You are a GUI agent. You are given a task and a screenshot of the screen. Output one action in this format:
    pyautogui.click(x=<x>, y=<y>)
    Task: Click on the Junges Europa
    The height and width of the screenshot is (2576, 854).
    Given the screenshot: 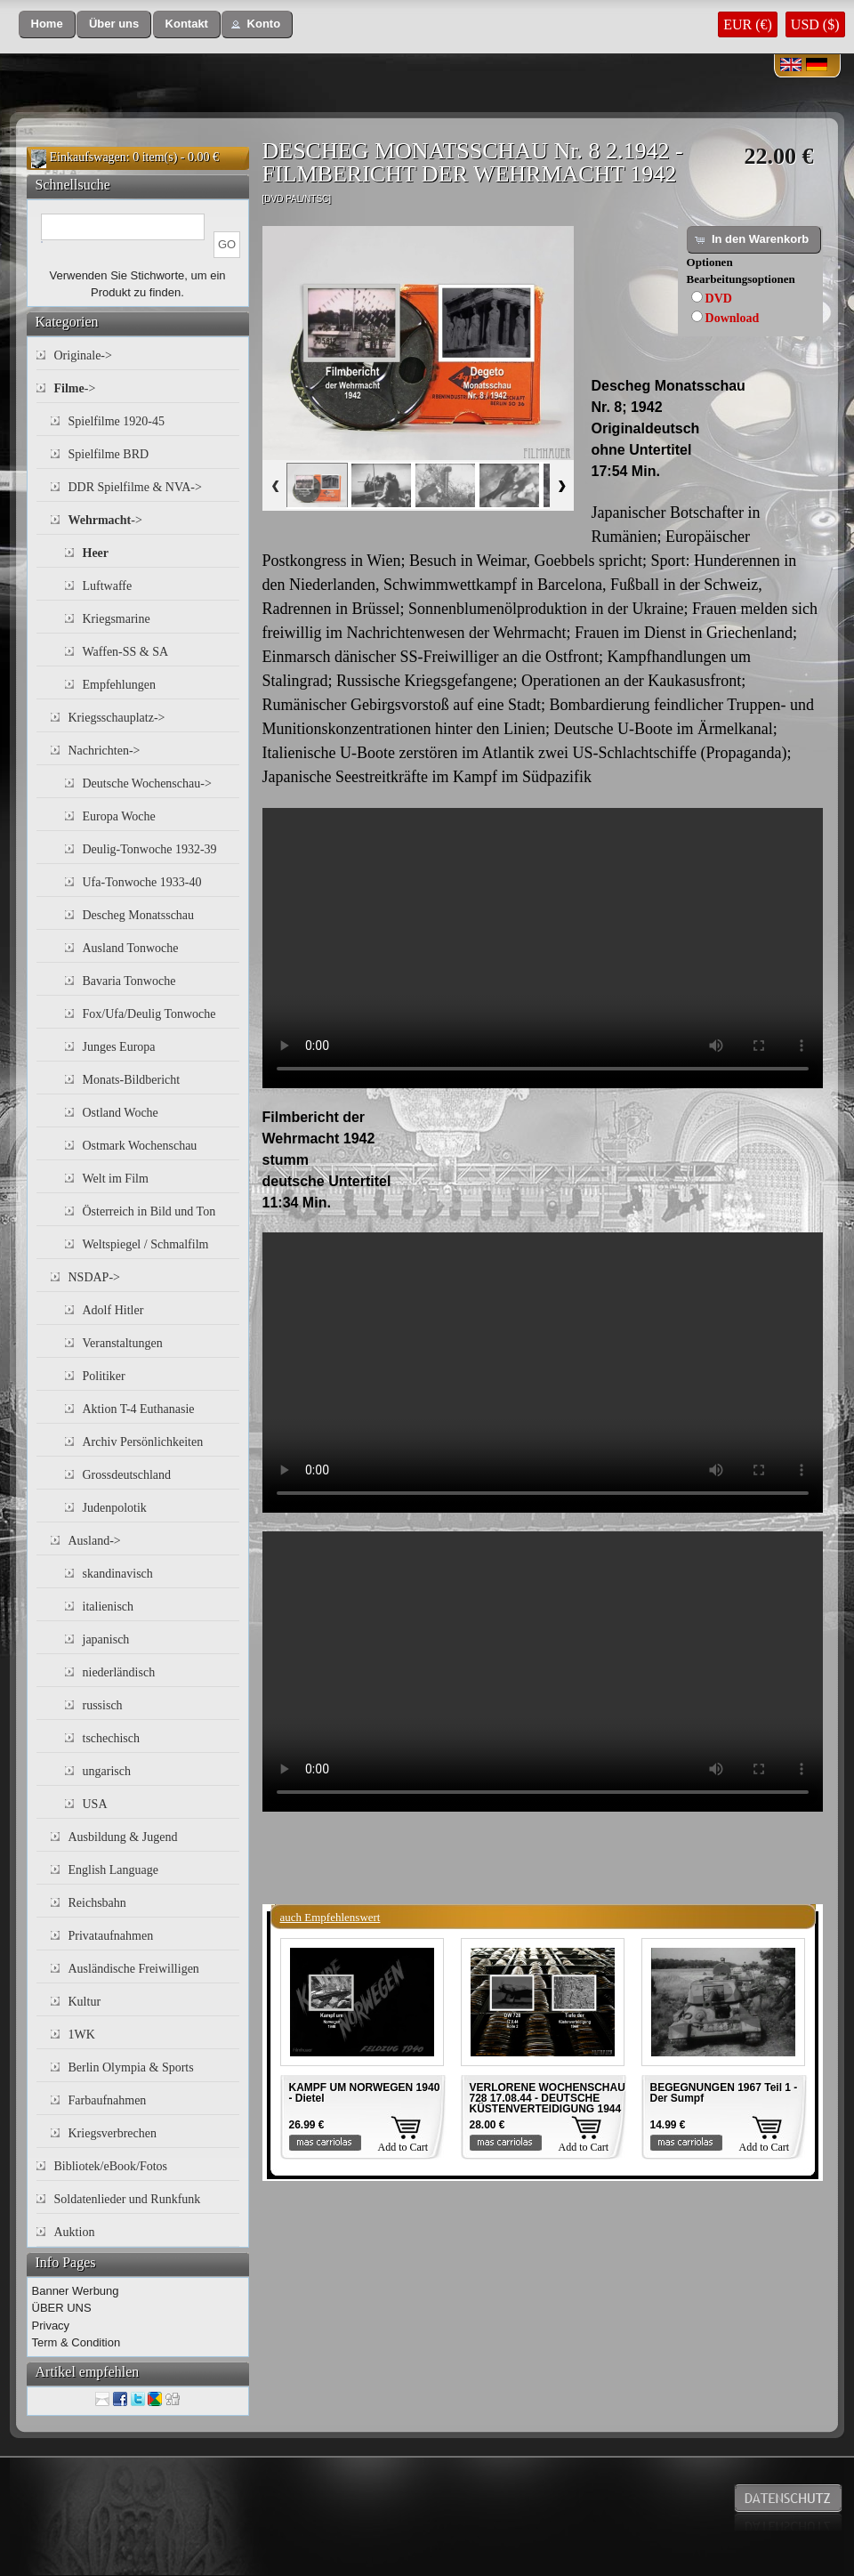 What is the action you would take?
    pyautogui.click(x=119, y=1047)
    